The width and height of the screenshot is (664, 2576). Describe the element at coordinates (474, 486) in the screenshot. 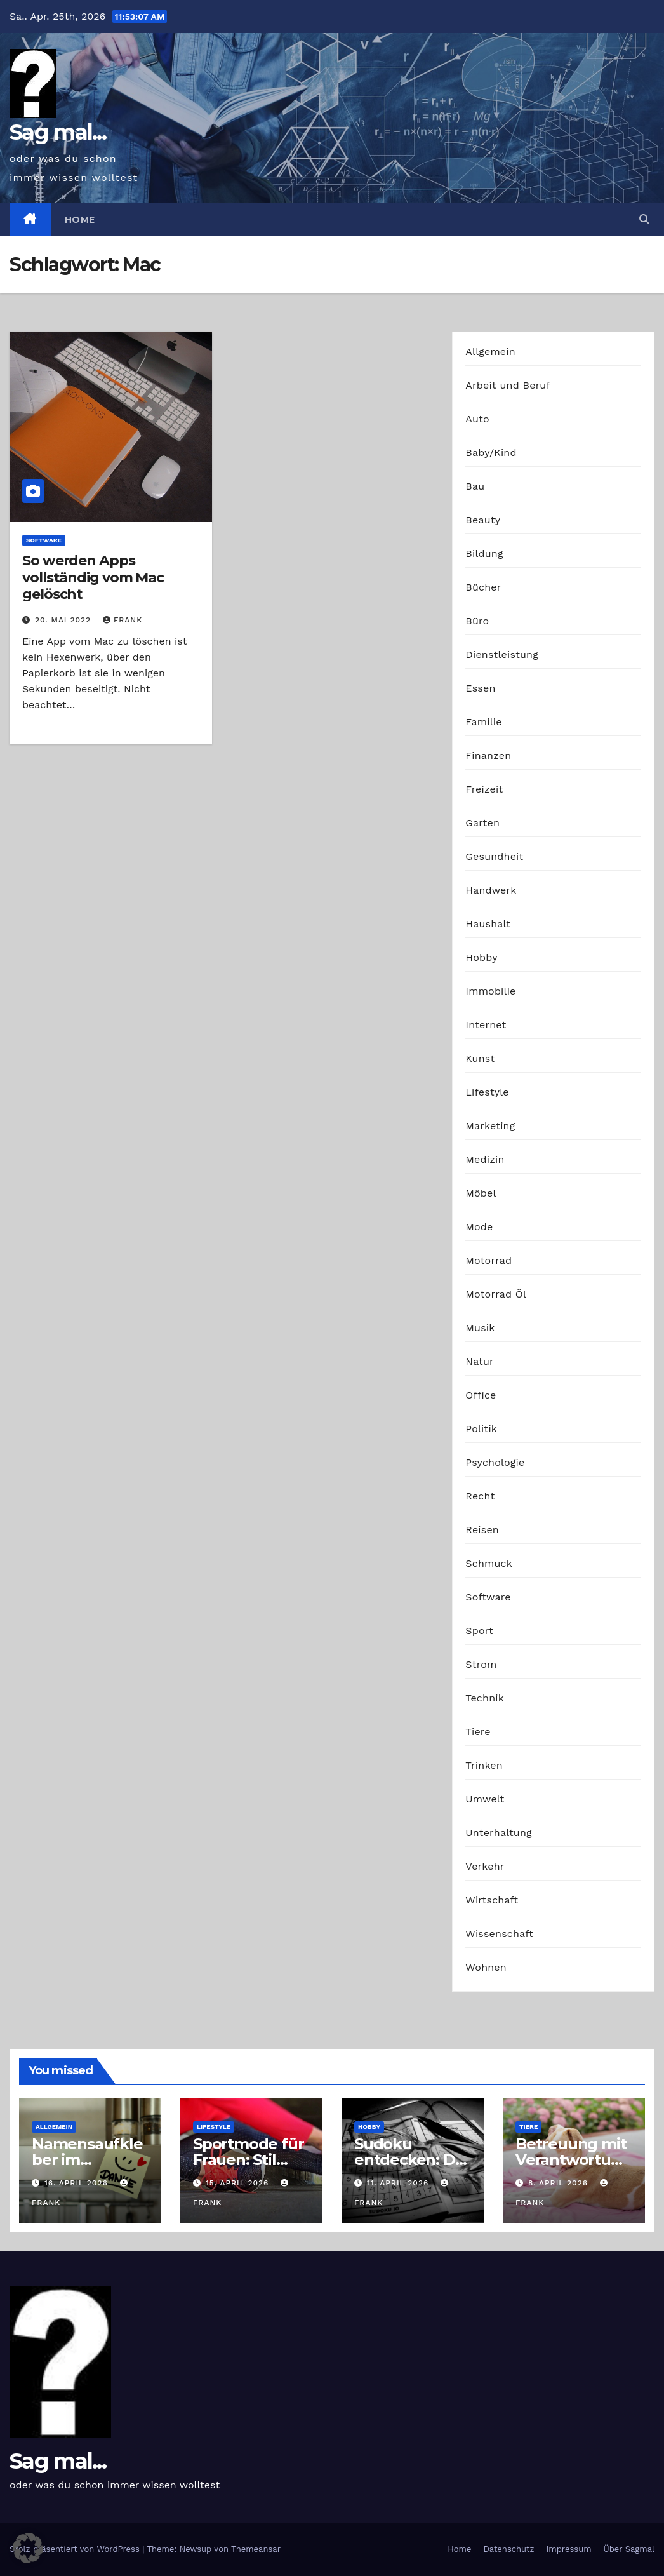

I see `Bau` at that location.